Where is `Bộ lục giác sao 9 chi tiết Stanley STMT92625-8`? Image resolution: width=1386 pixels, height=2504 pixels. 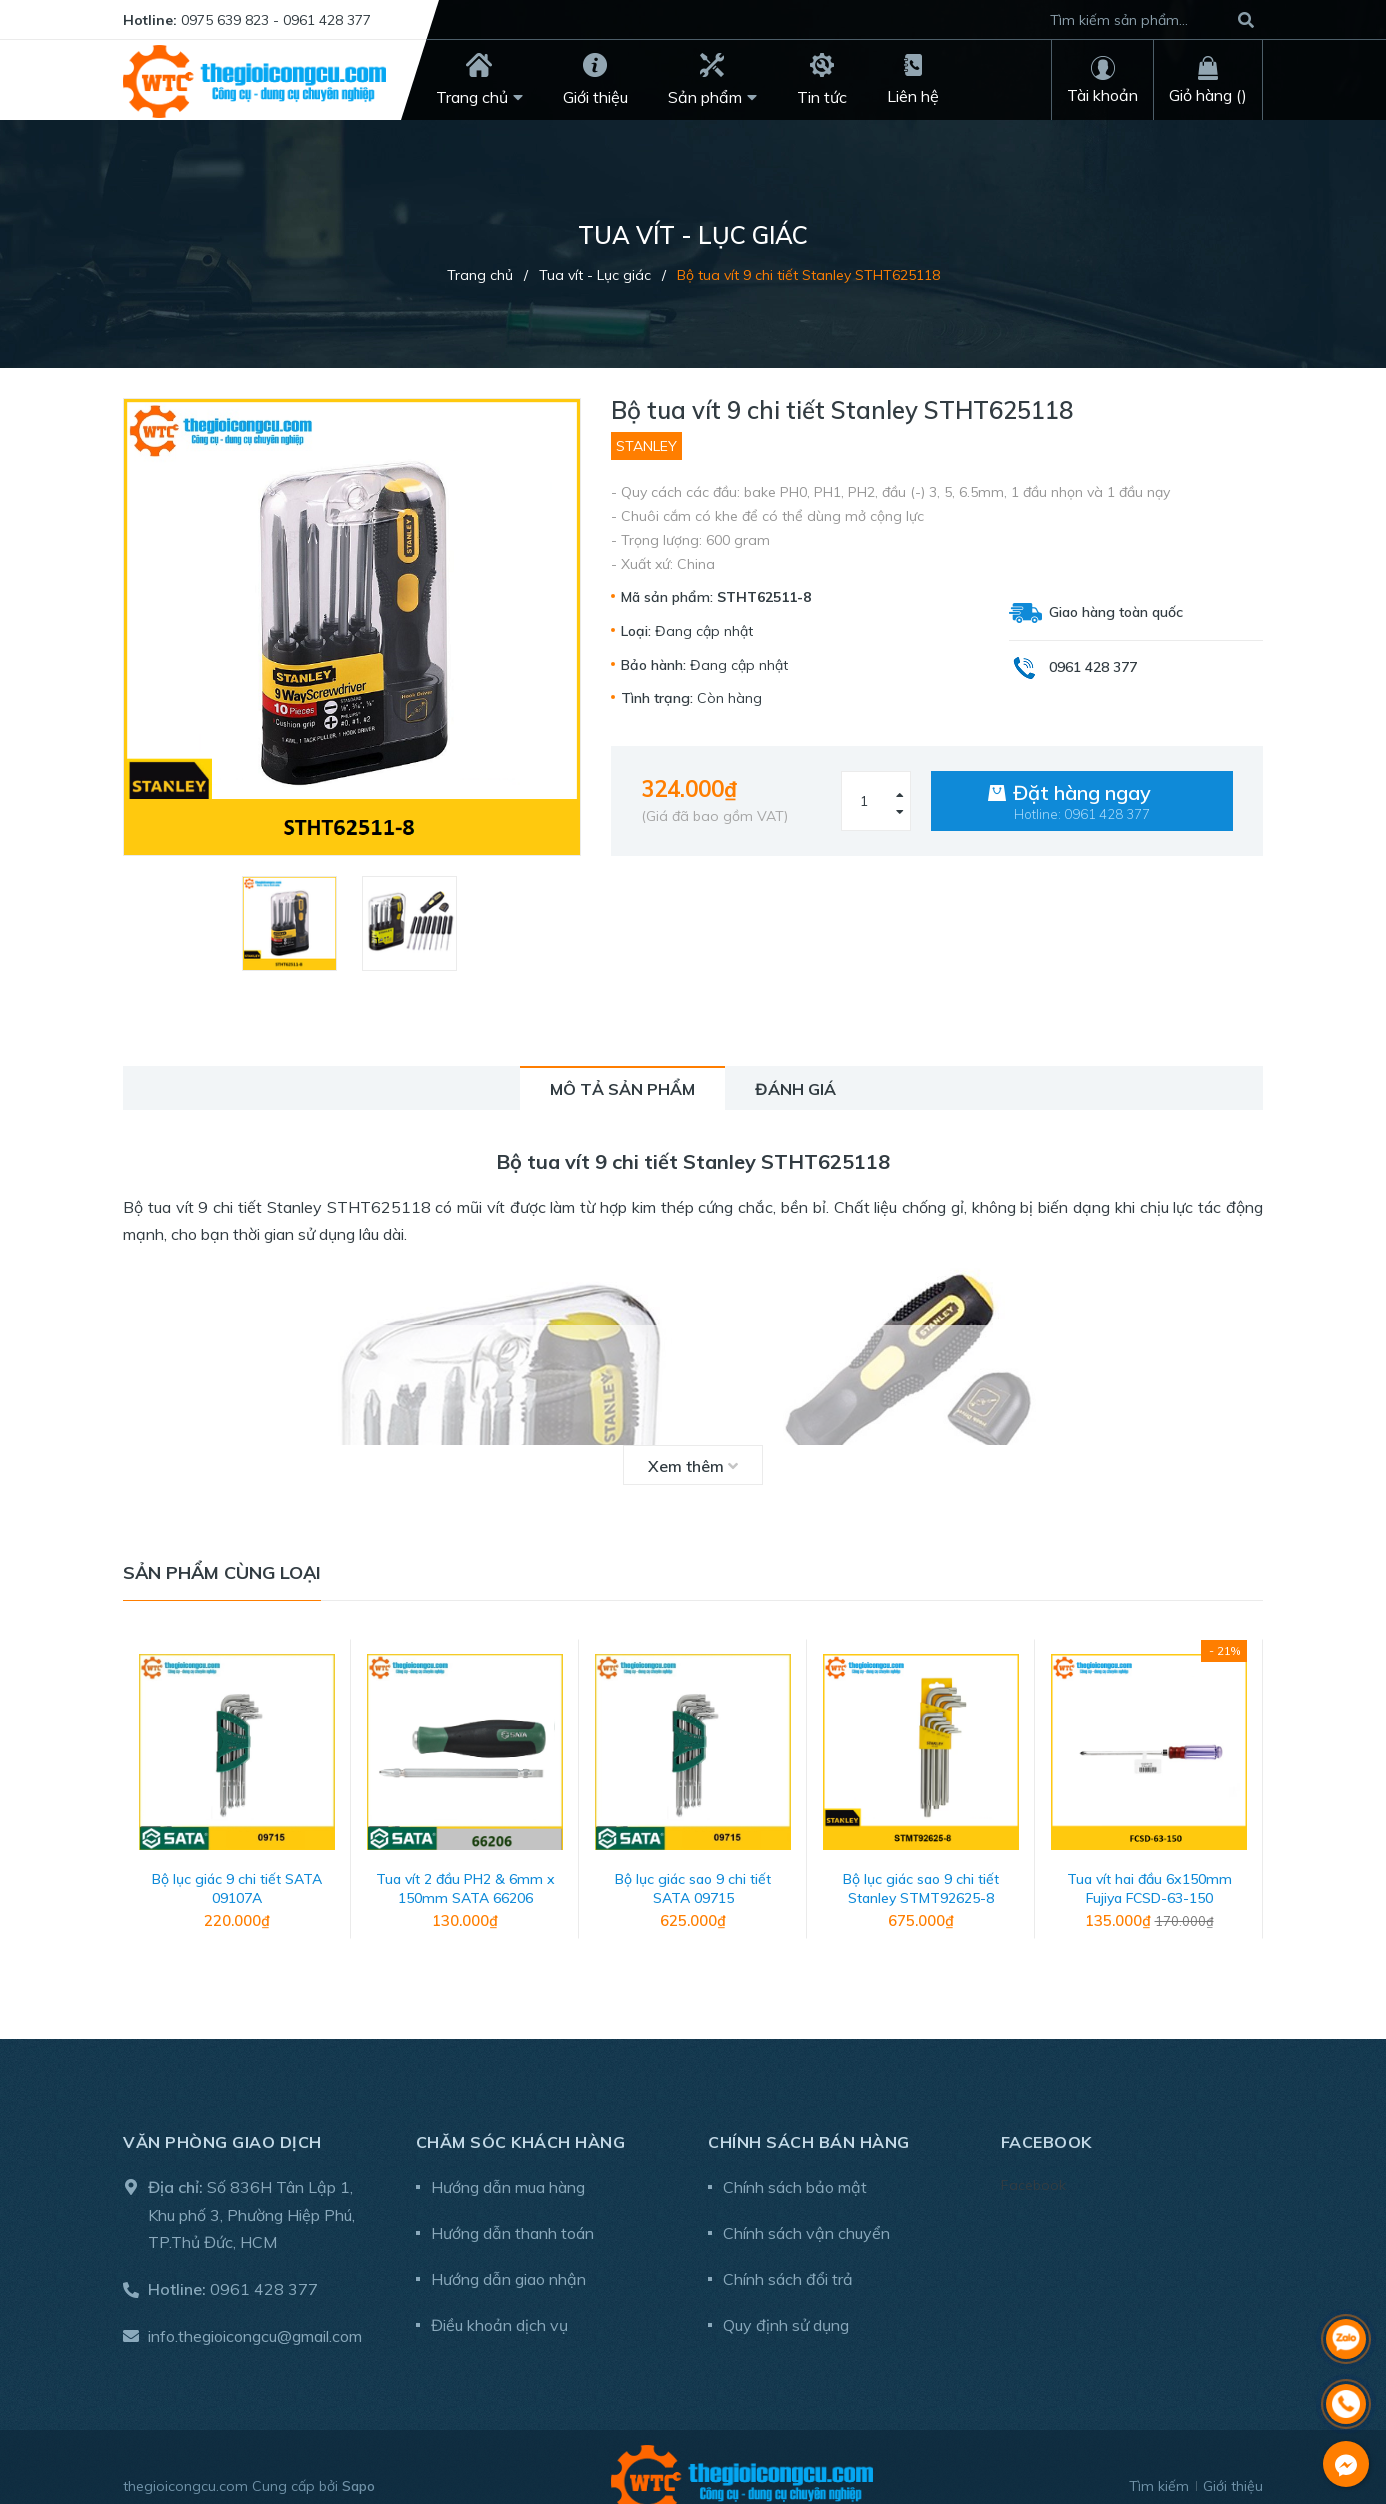
Bộ lục giác sao 9 chi tiết Stanley STMT92625-8 is located at coordinates (921, 1860).